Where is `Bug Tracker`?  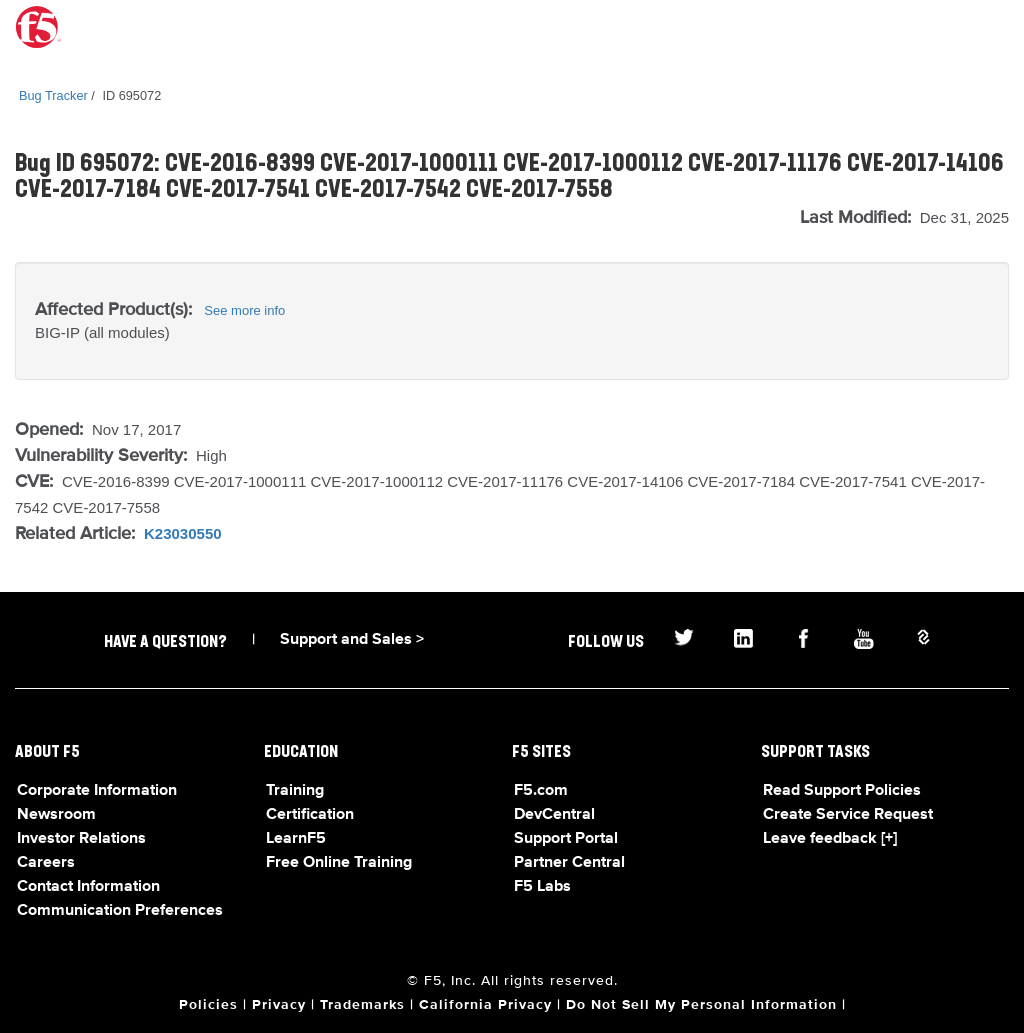 Bug Tracker is located at coordinates (53, 95).